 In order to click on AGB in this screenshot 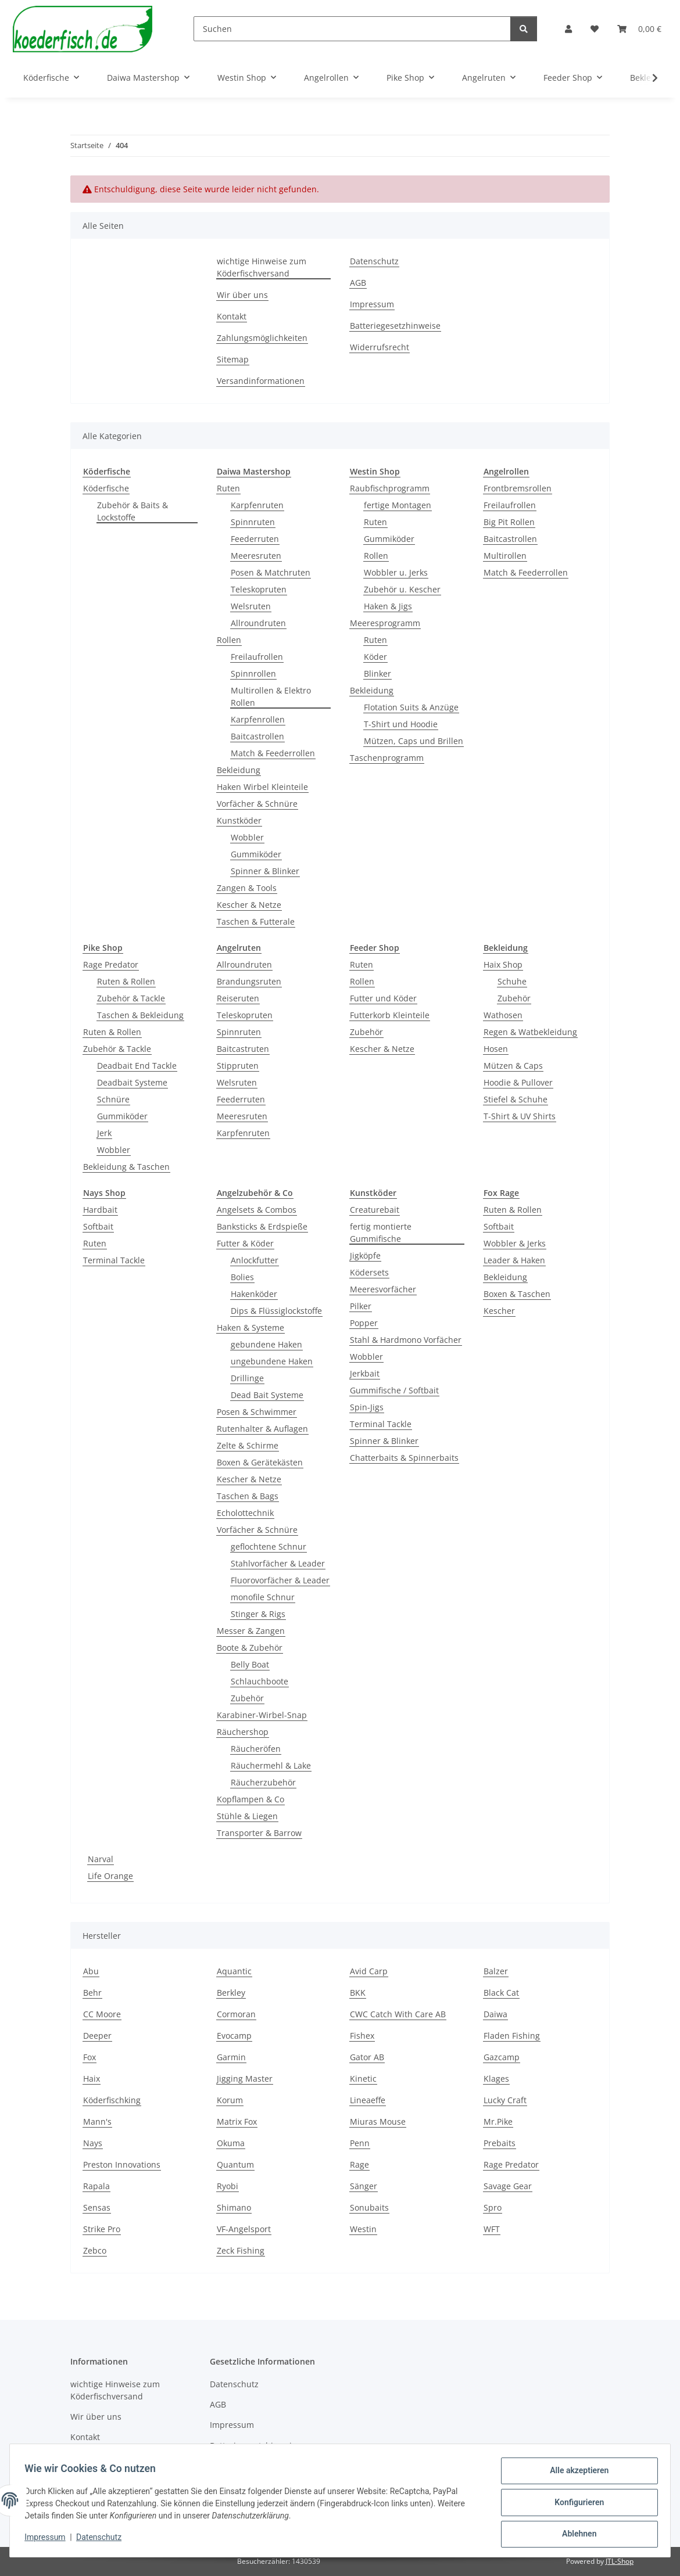, I will do `click(358, 282)`.